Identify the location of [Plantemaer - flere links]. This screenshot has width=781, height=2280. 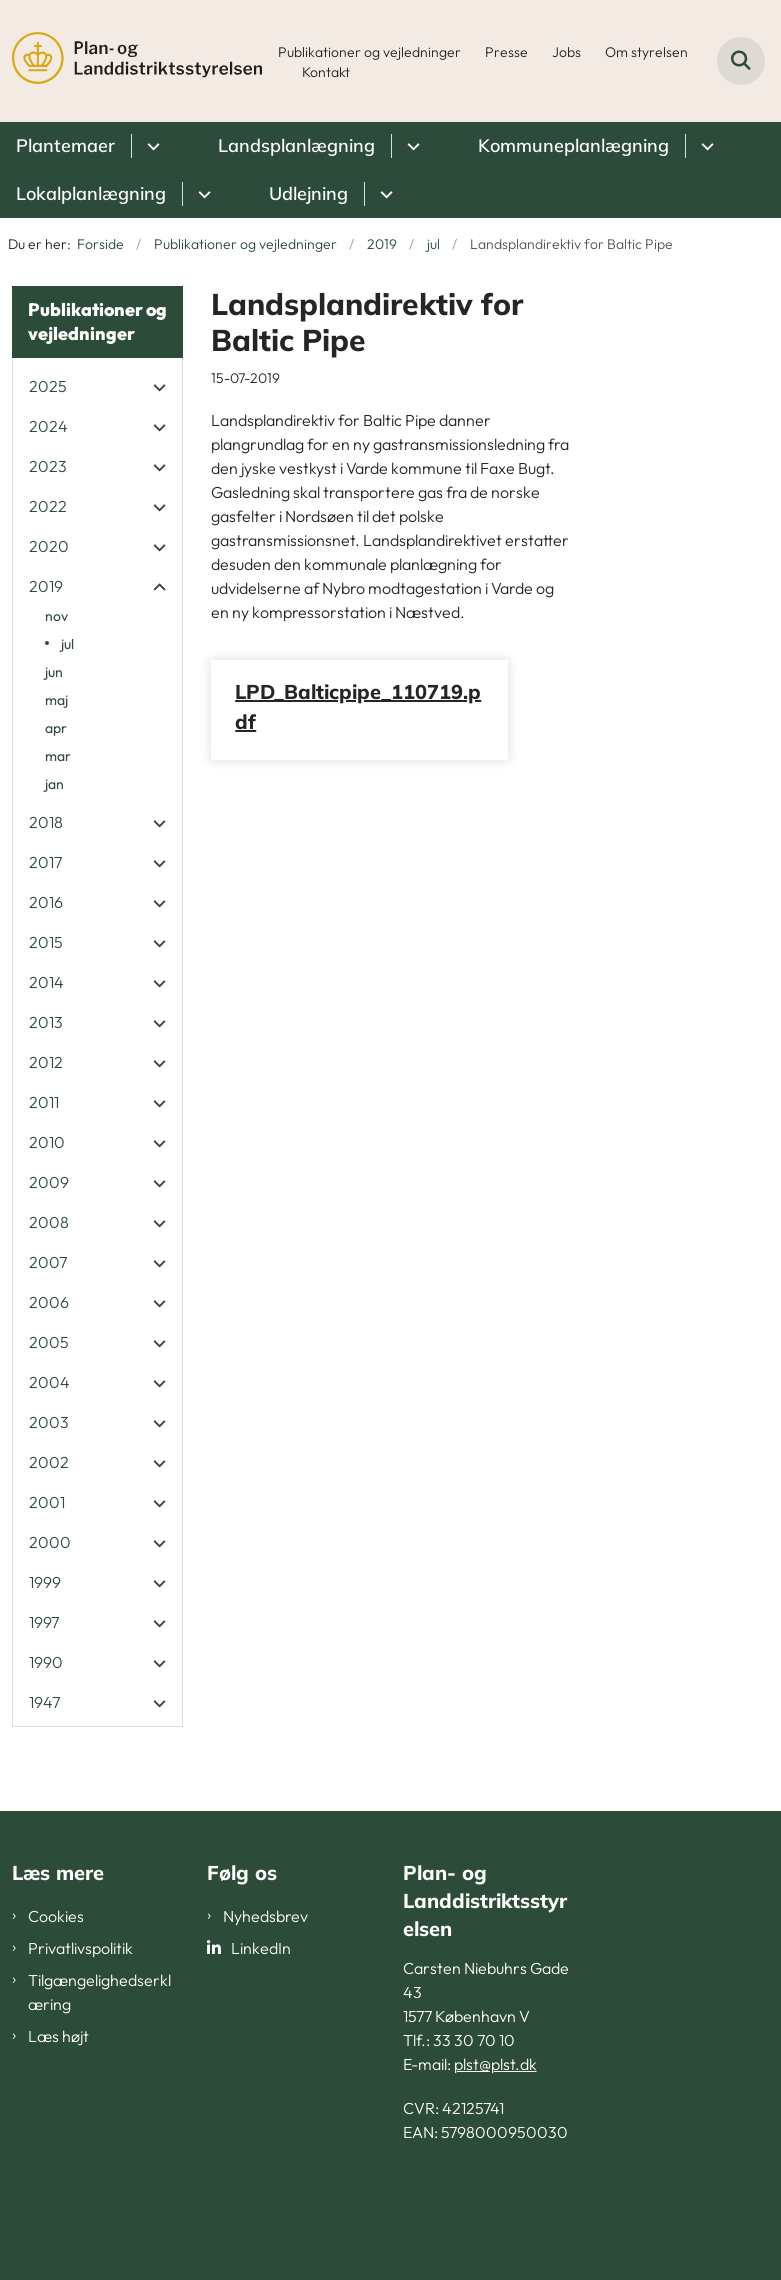
(150, 146).